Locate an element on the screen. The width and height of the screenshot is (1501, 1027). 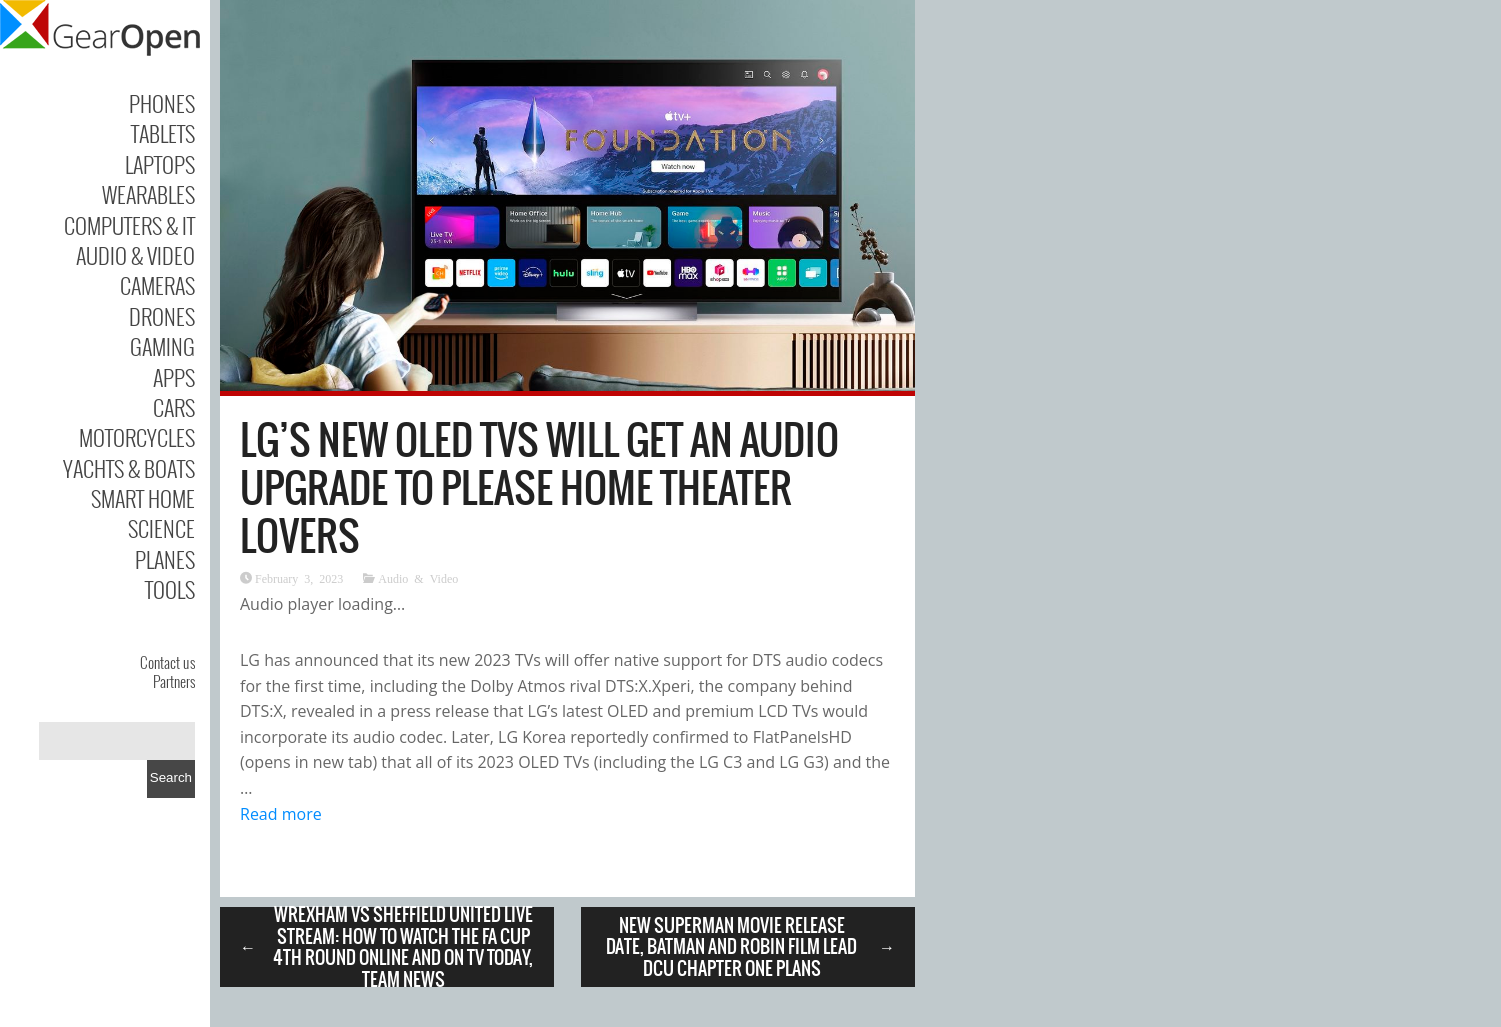
Laptops is located at coordinates (160, 164).